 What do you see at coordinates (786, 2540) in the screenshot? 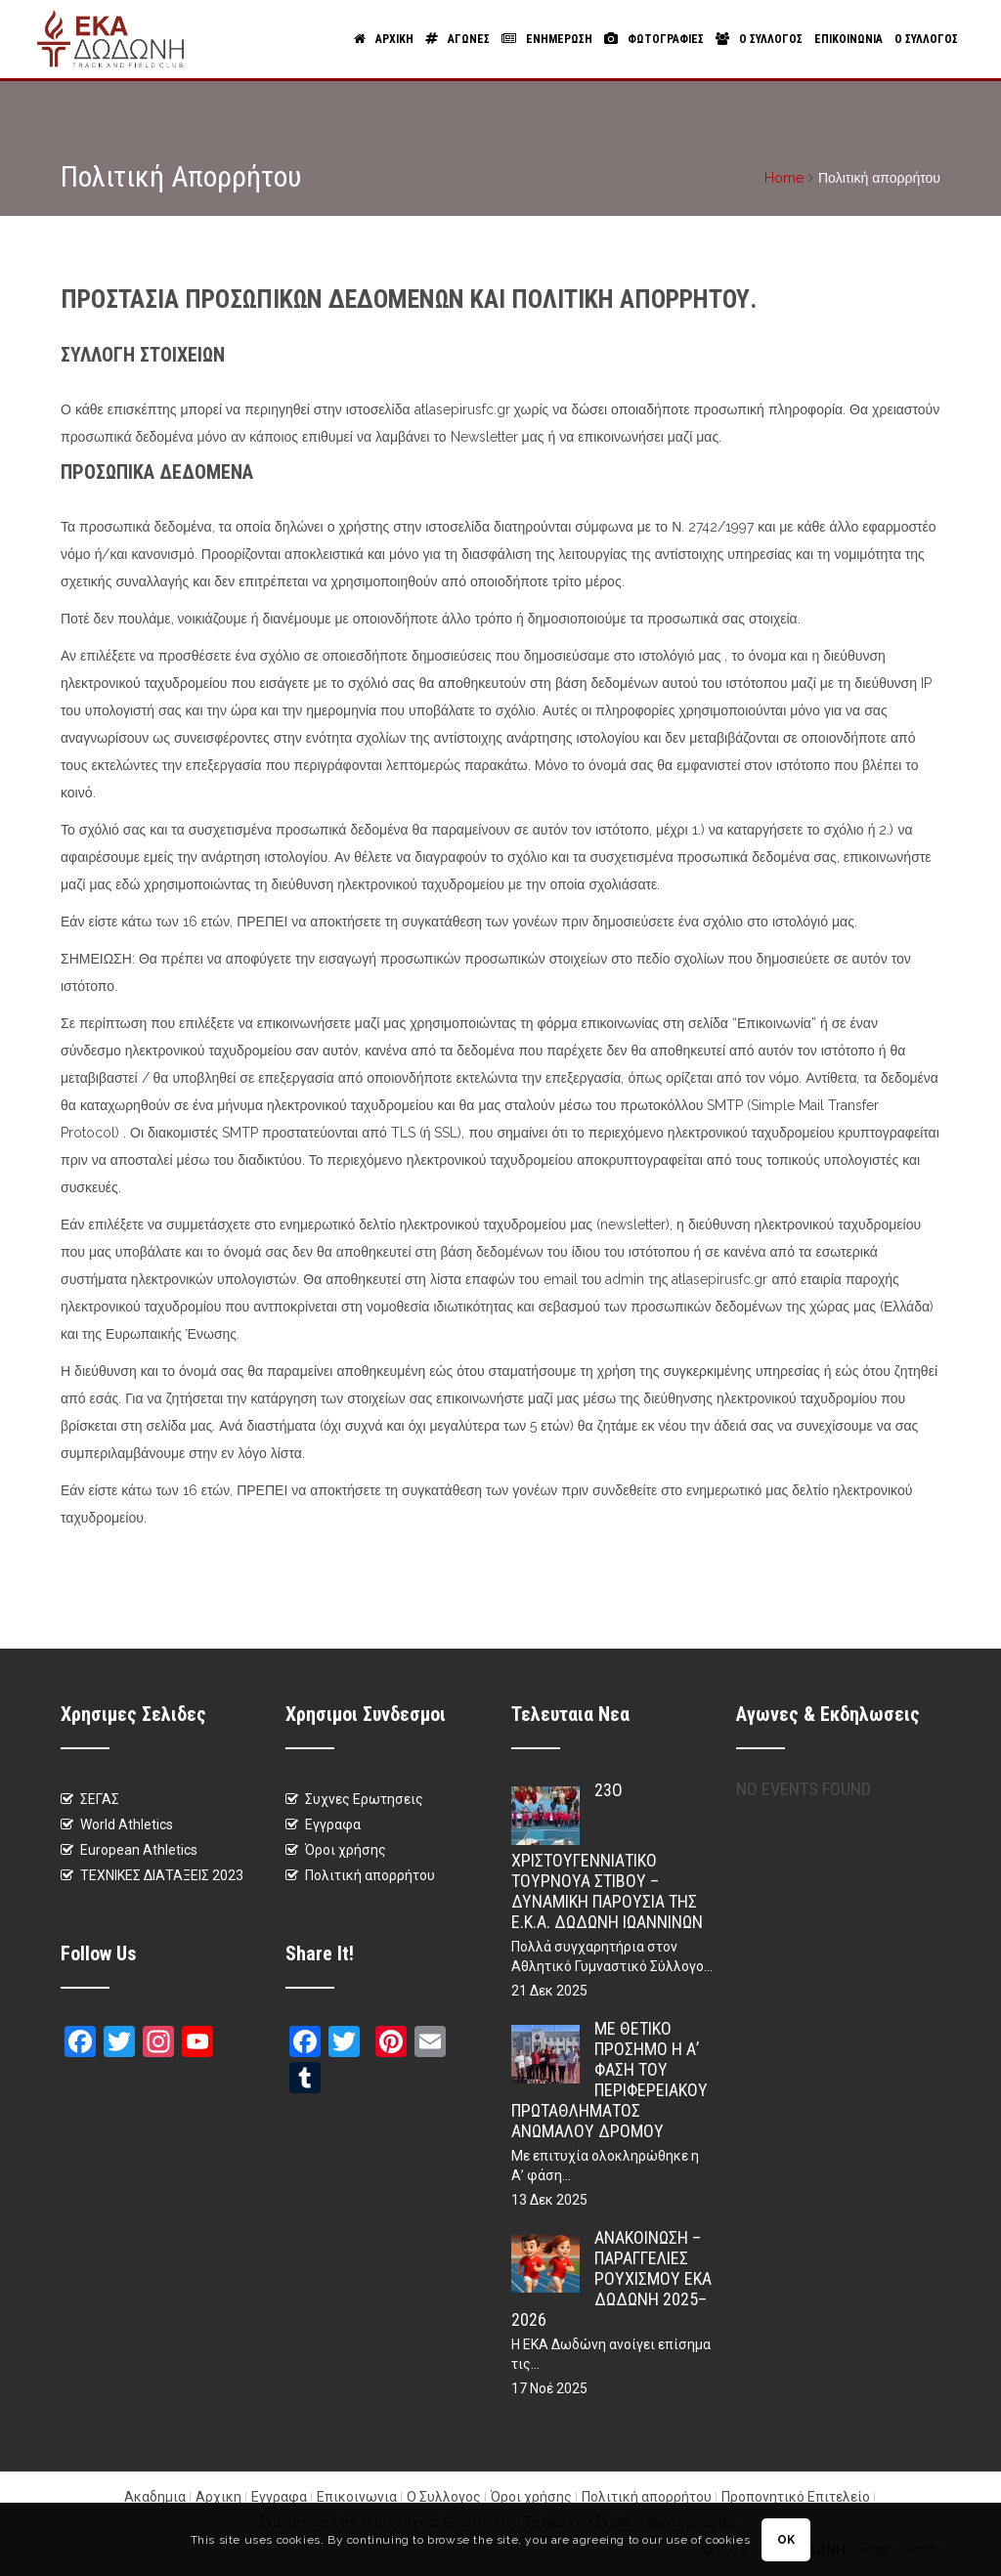
I see `OK` at bounding box center [786, 2540].